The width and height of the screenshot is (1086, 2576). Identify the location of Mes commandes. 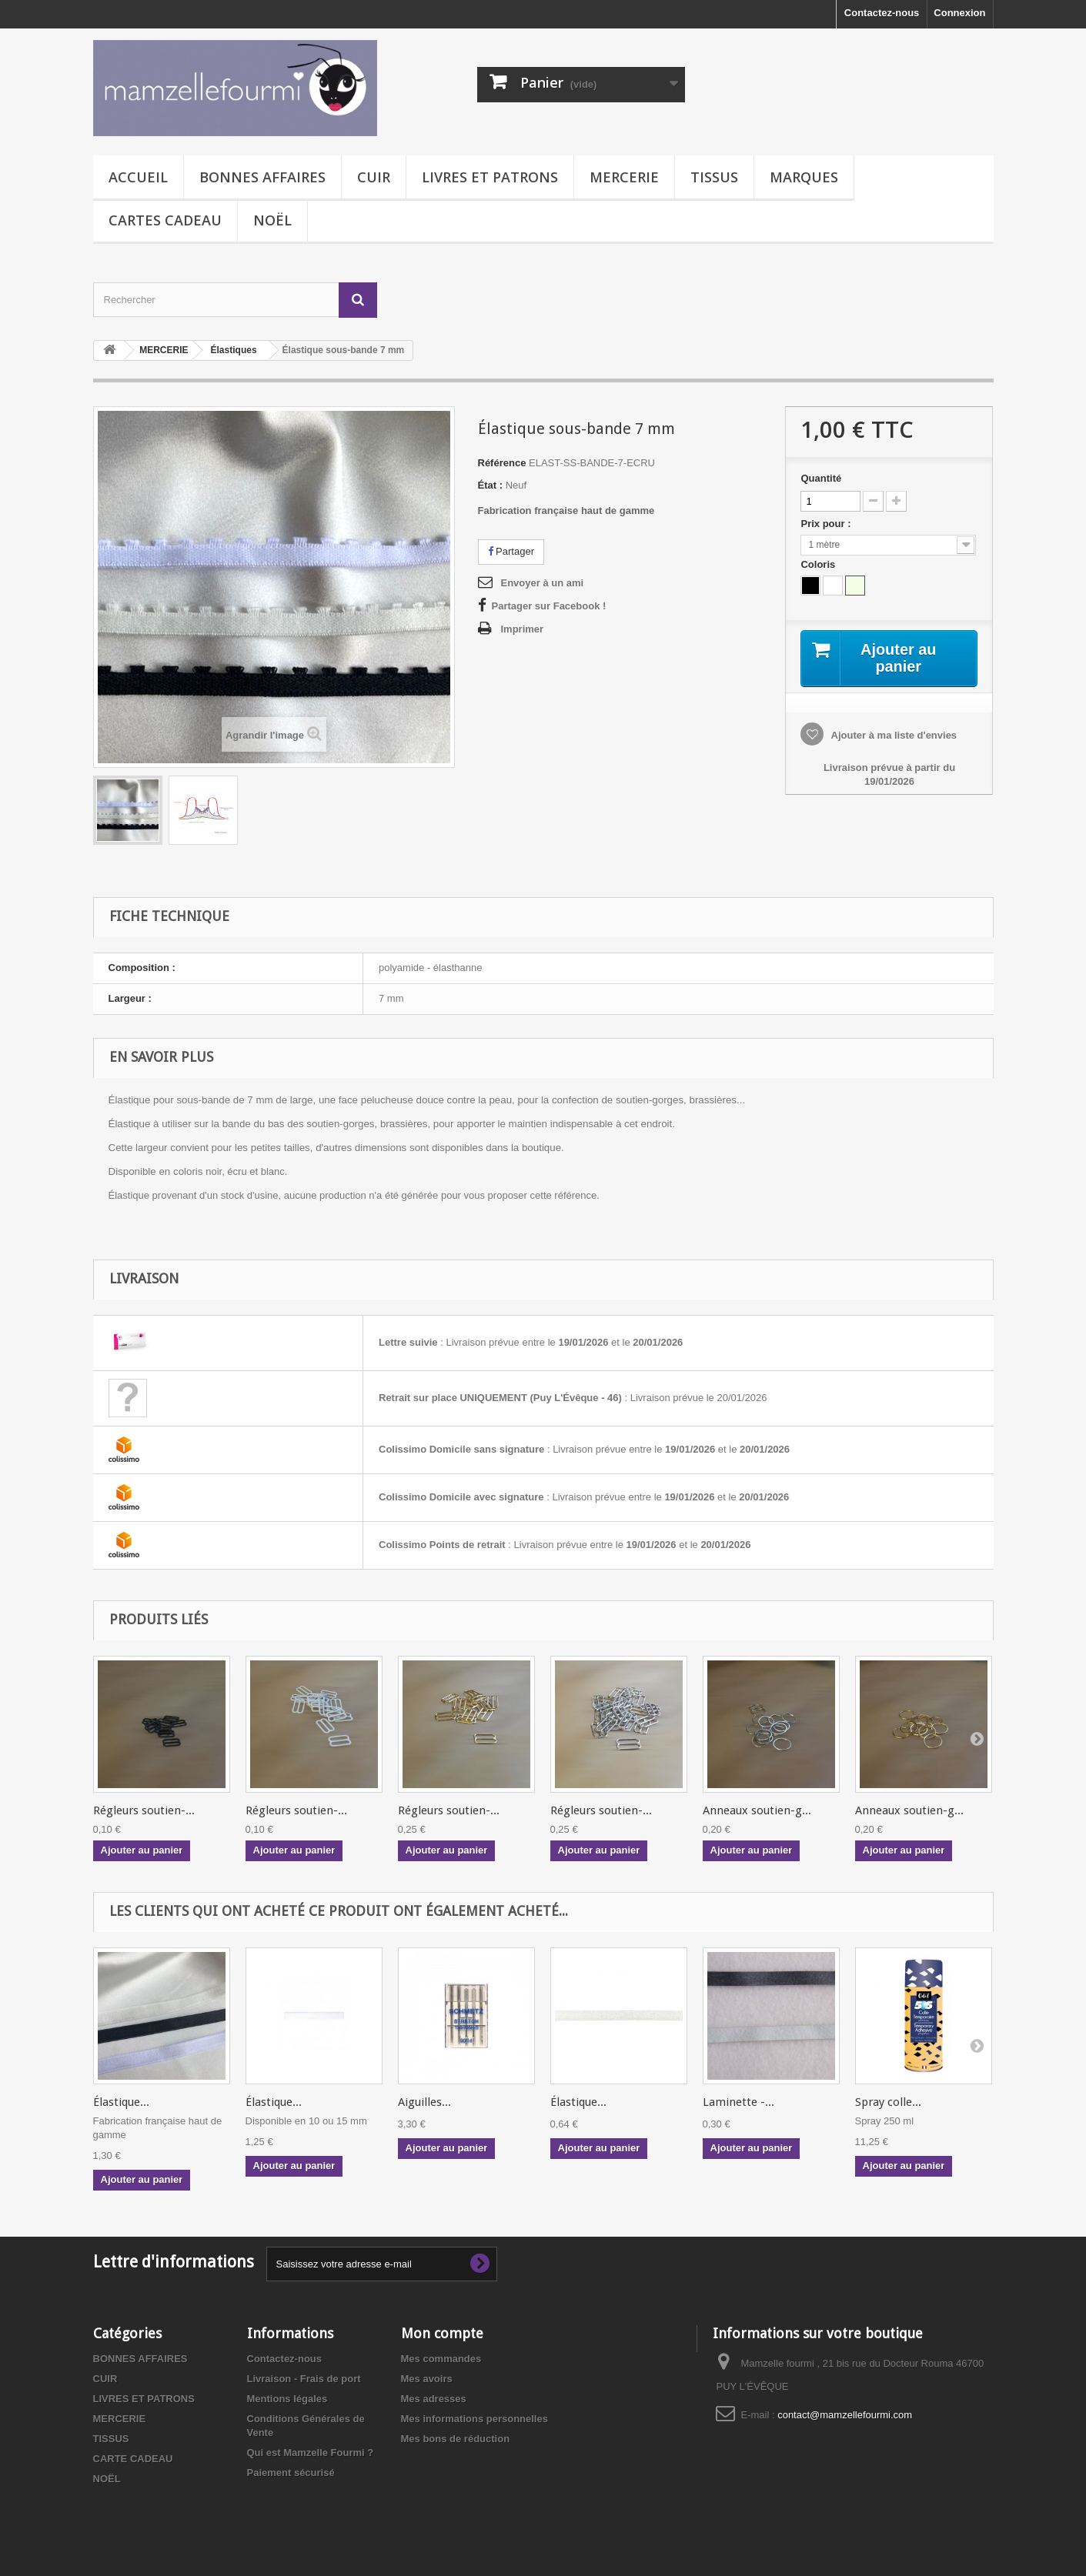
(441, 2358).